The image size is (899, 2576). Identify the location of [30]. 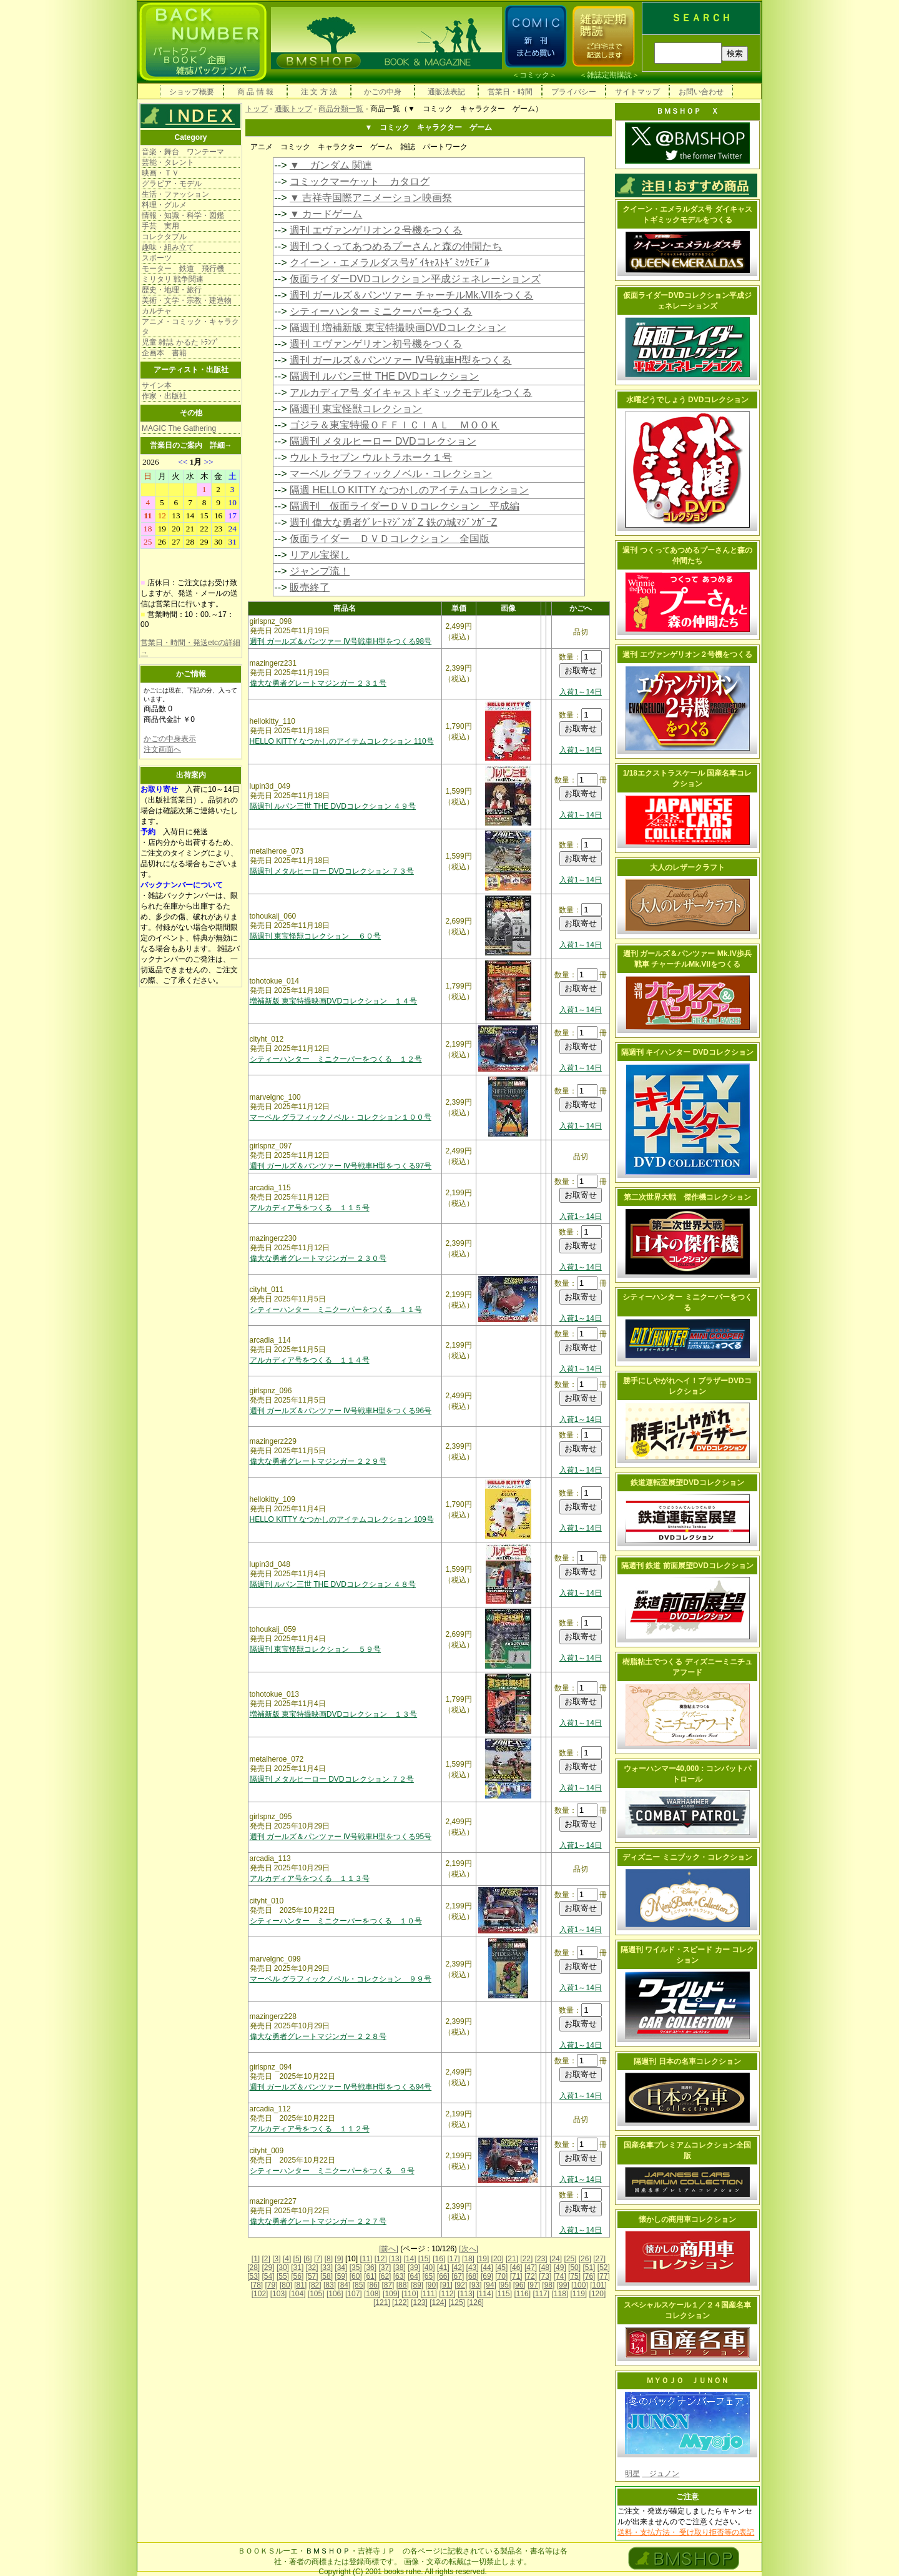
(283, 2267).